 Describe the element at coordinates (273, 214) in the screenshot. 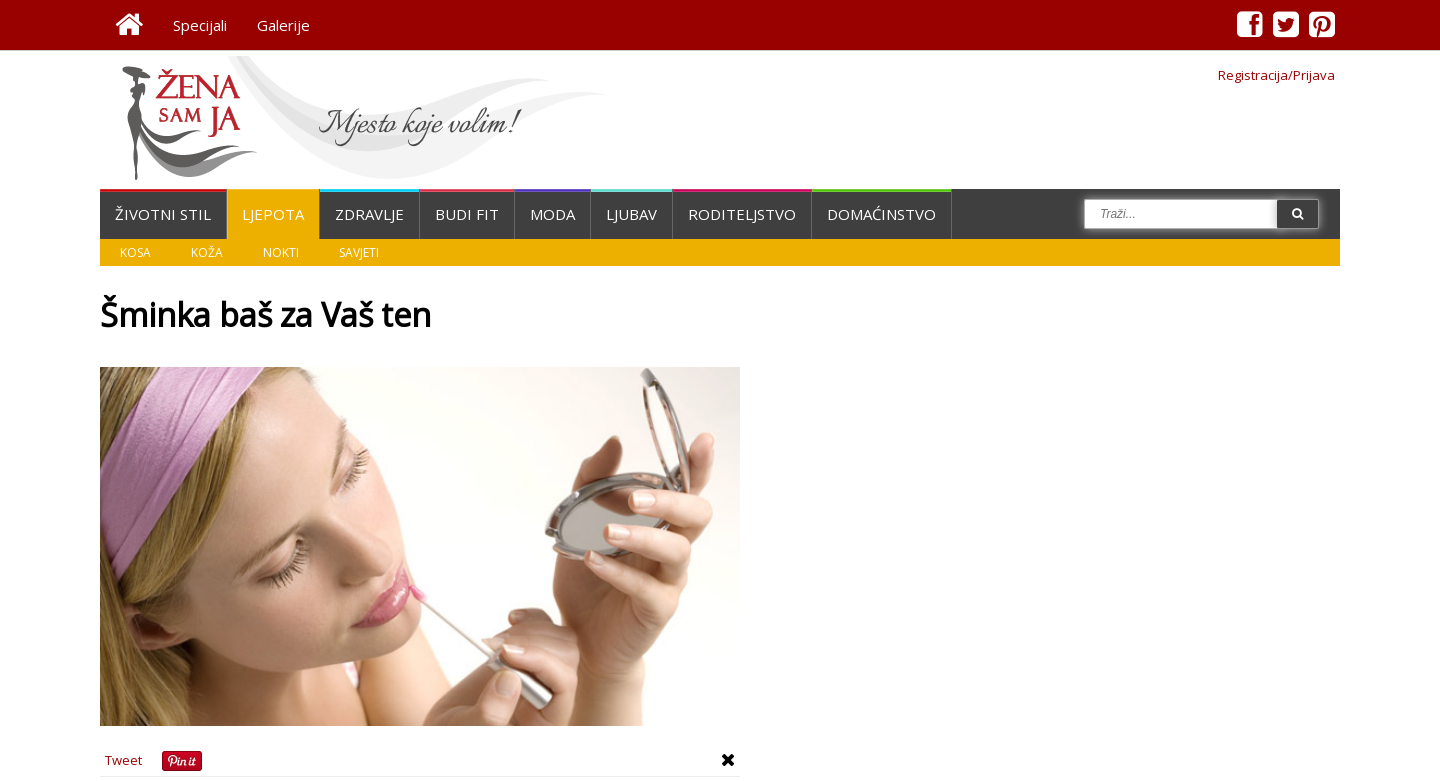

I see `Ljepota` at that location.